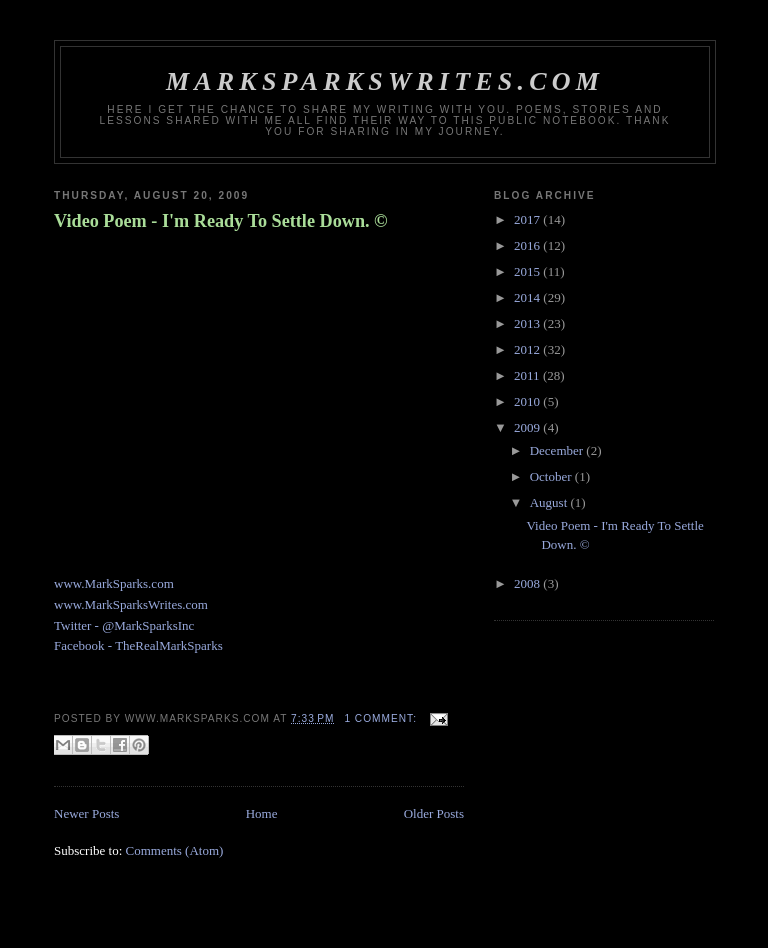  What do you see at coordinates (528, 271) in the screenshot?
I see `2015` at bounding box center [528, 271].